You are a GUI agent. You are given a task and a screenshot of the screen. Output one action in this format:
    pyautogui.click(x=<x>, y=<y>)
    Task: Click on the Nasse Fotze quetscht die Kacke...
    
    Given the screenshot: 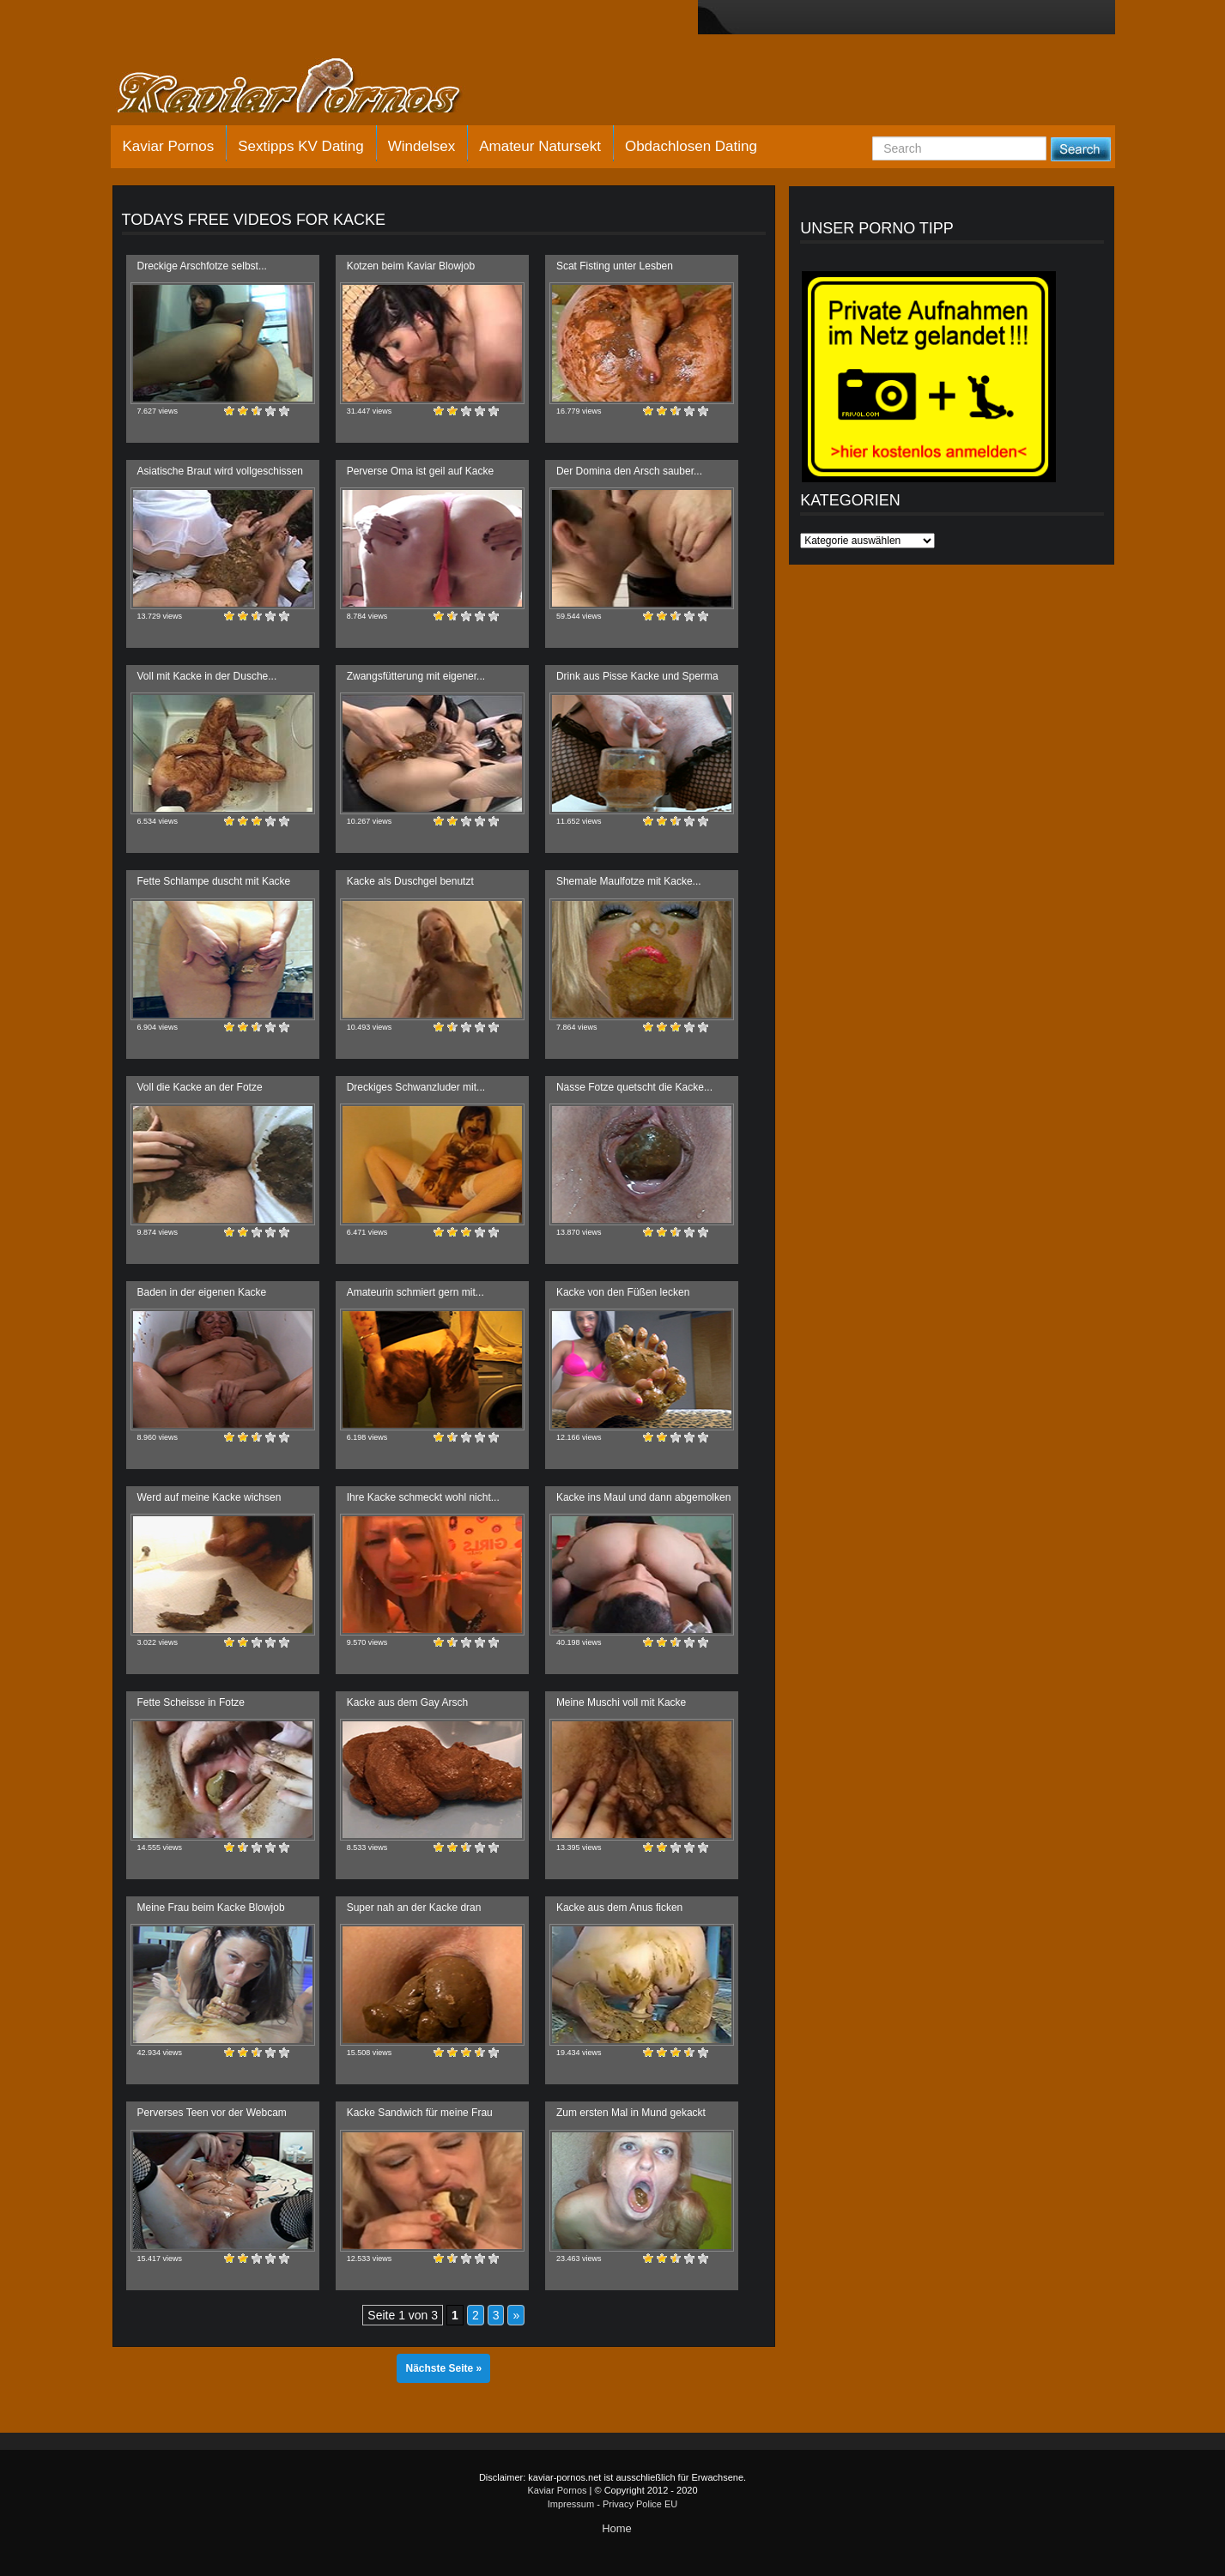 What is the action you would take?
    pyautogui.click(x=634, y=1087)
    